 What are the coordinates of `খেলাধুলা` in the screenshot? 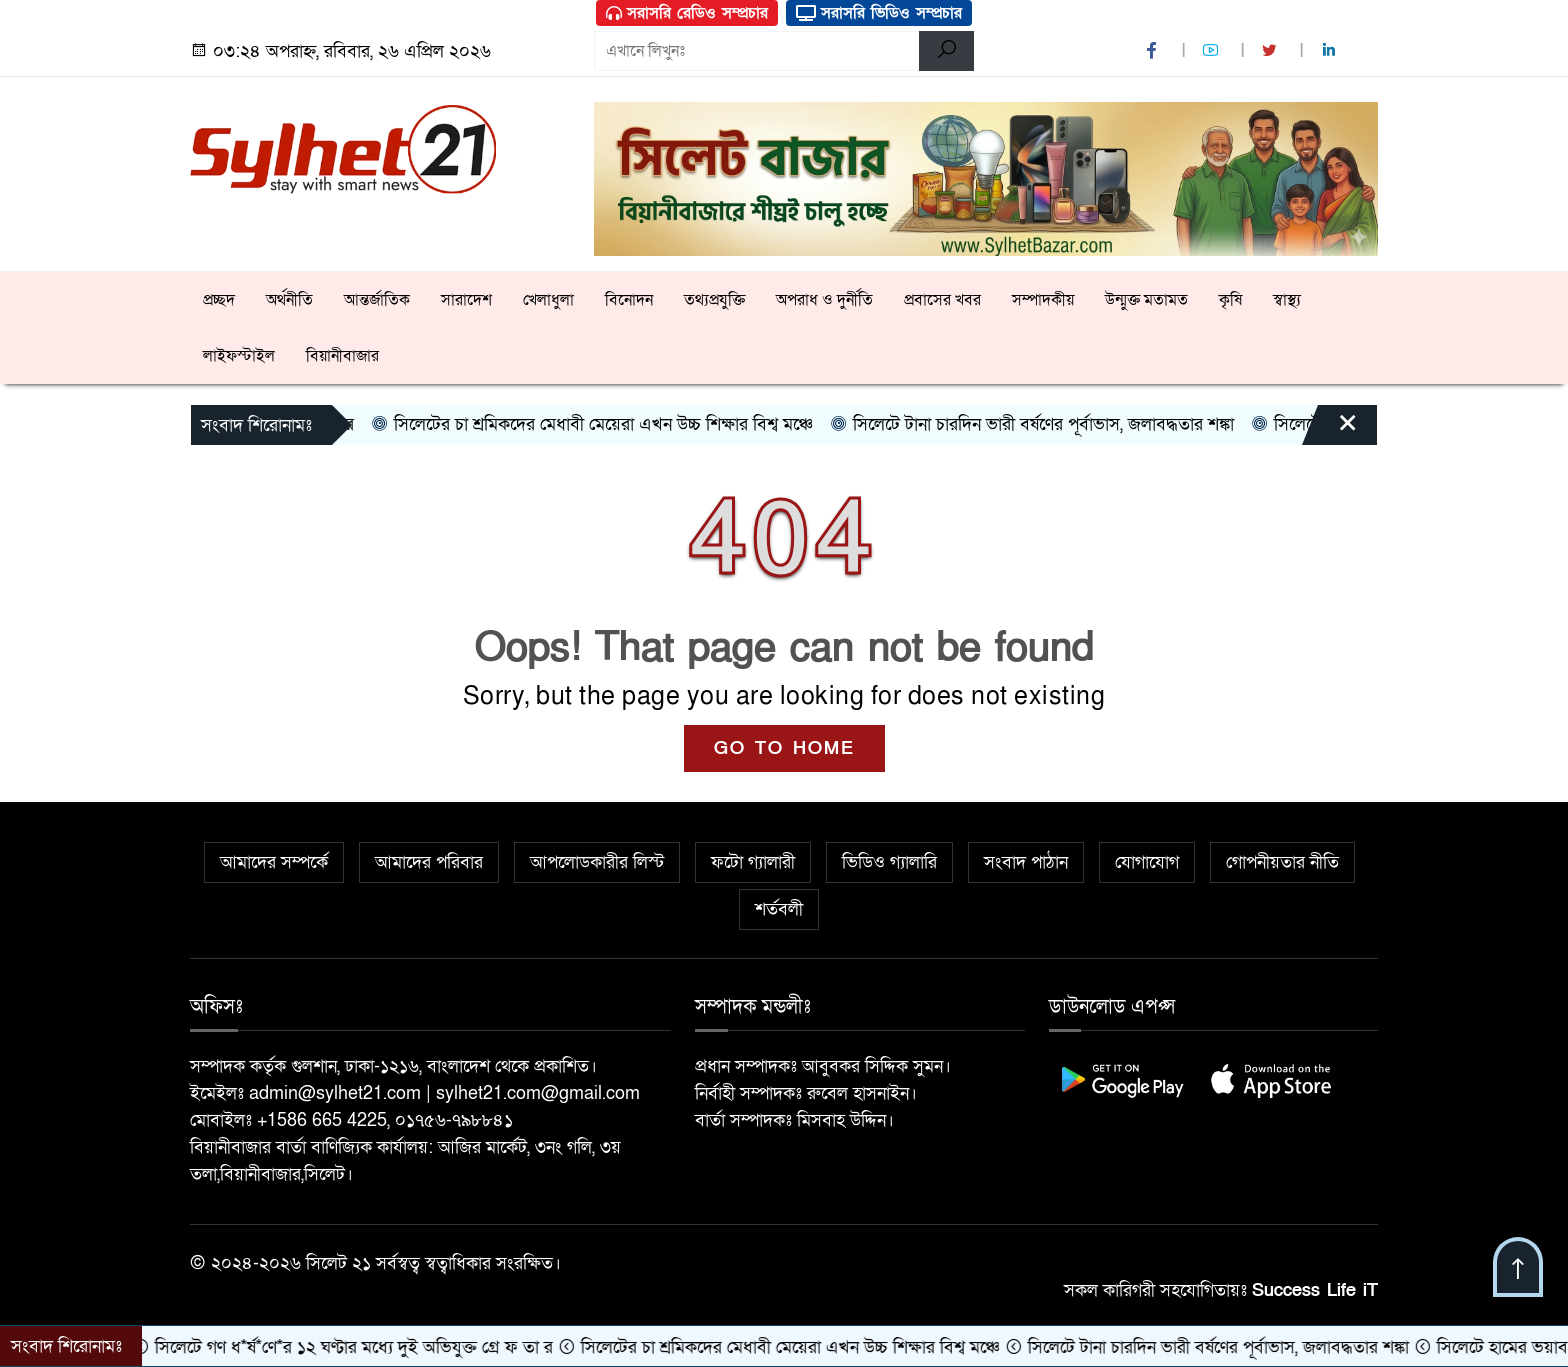 It's located at (548, 300).